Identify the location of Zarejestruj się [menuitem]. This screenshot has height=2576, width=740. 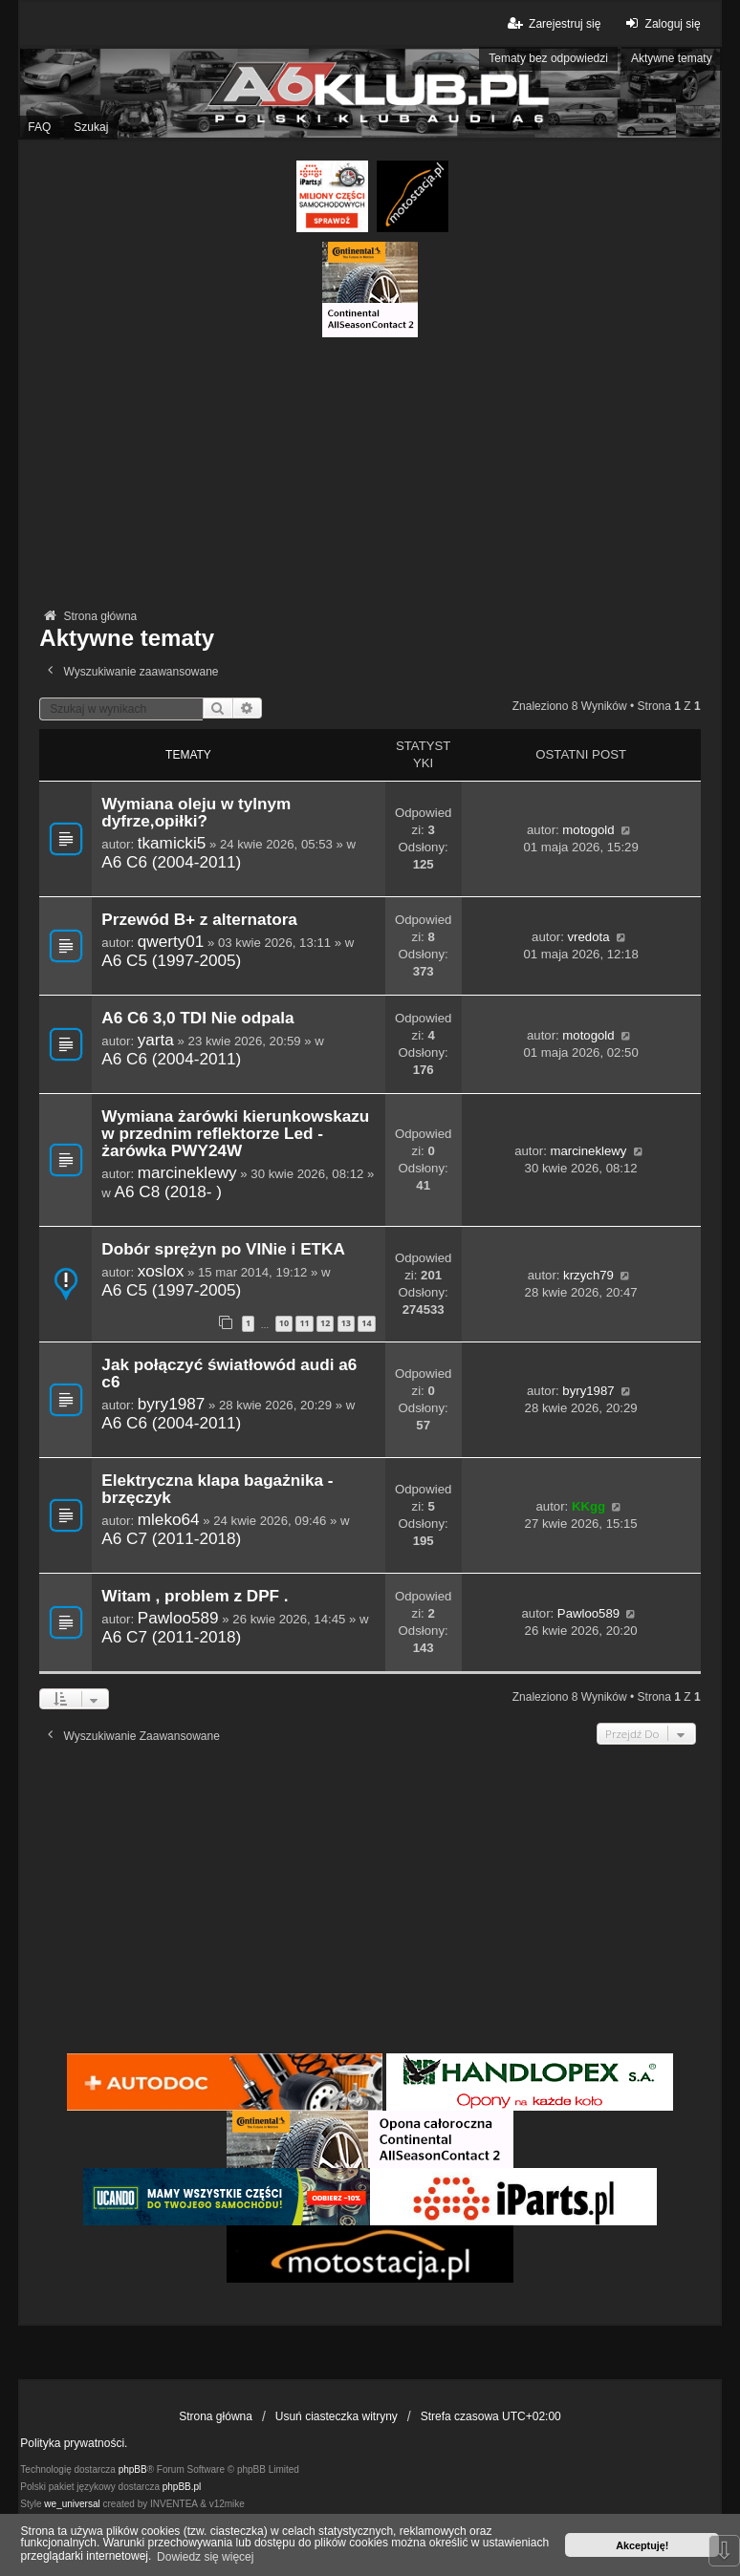
(553, 23).